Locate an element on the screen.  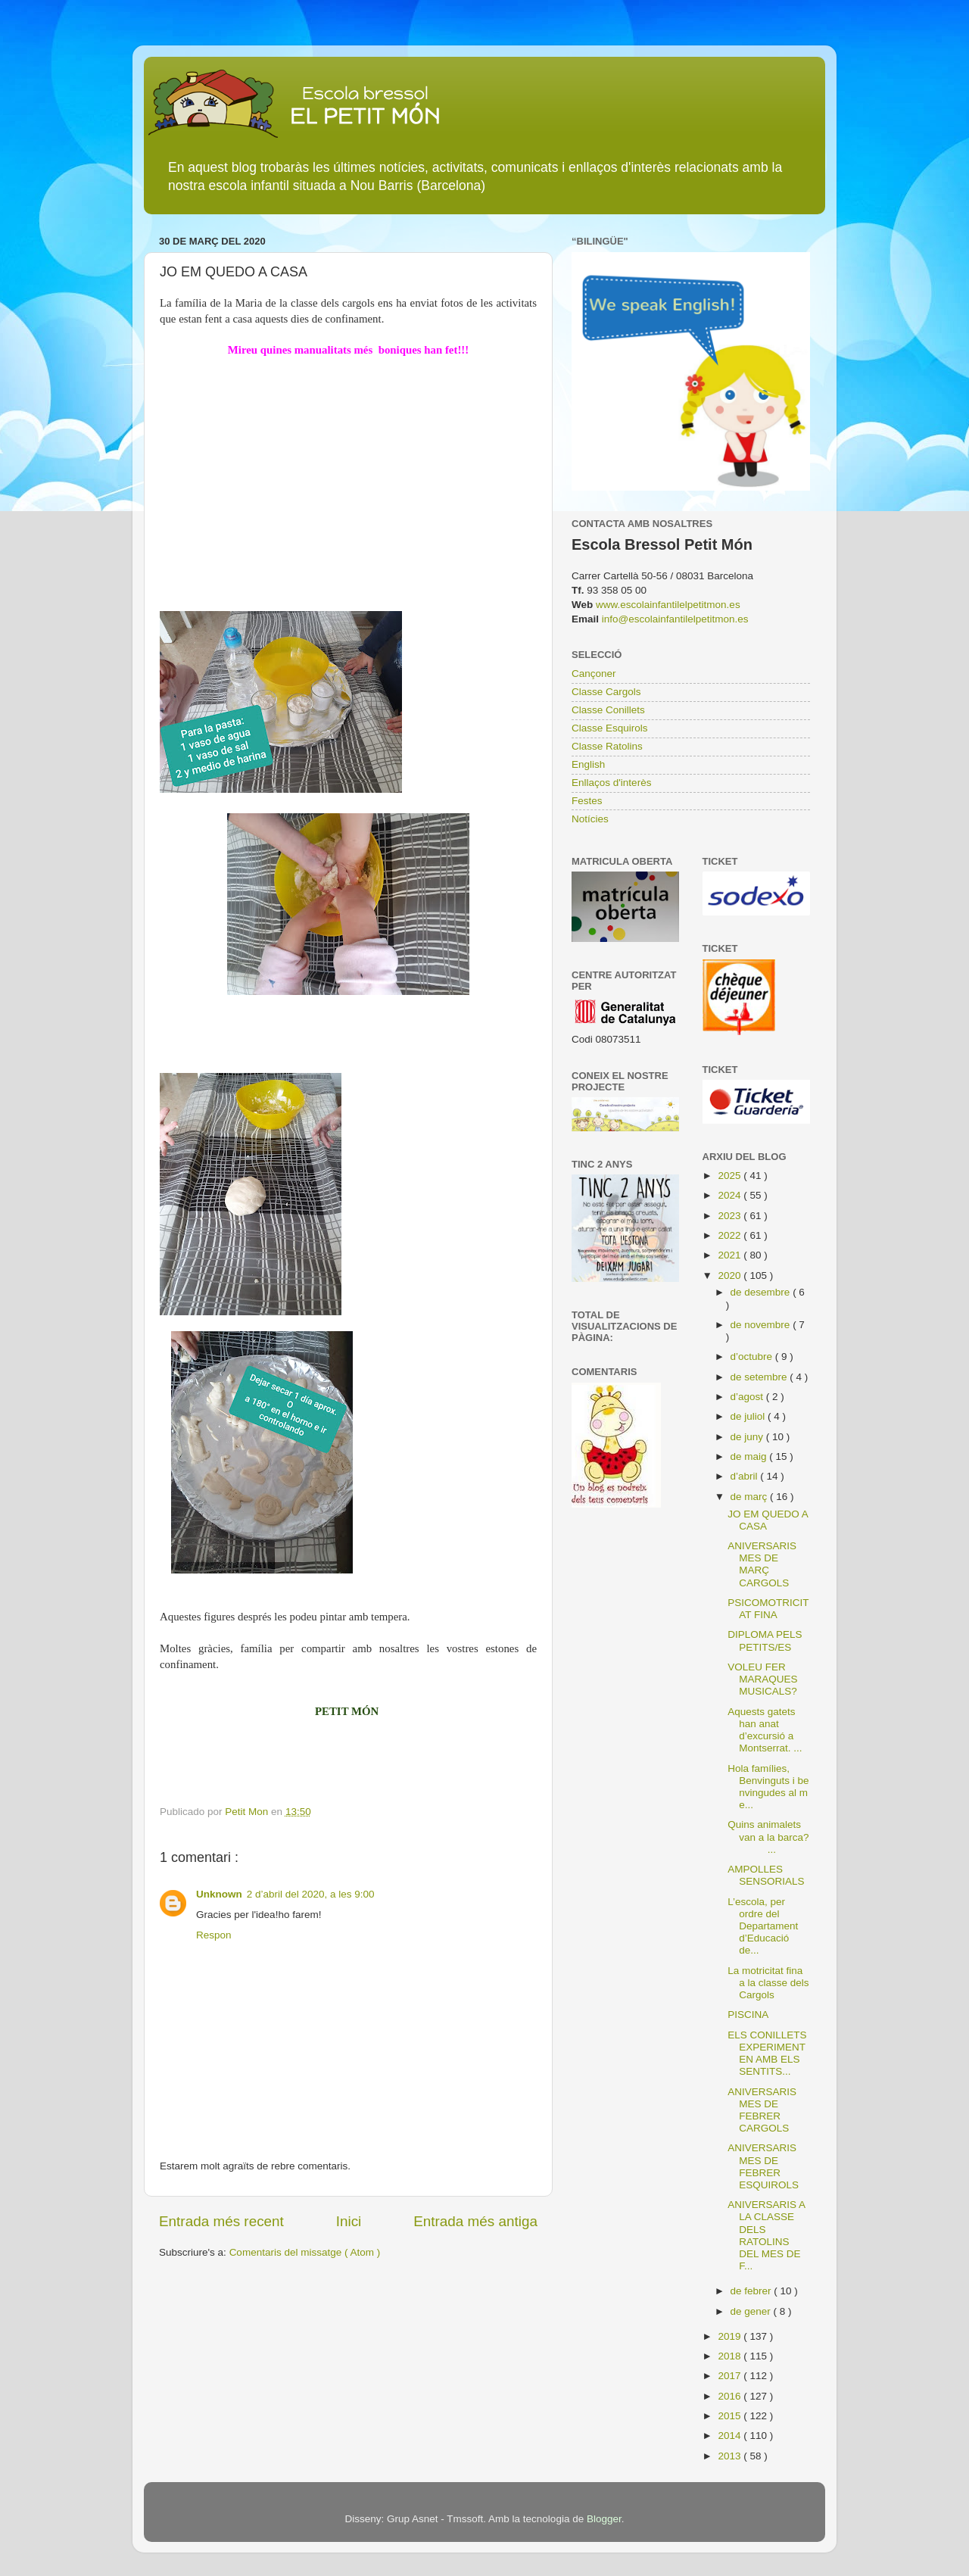
de juny is located at coordinates (748, 1436).